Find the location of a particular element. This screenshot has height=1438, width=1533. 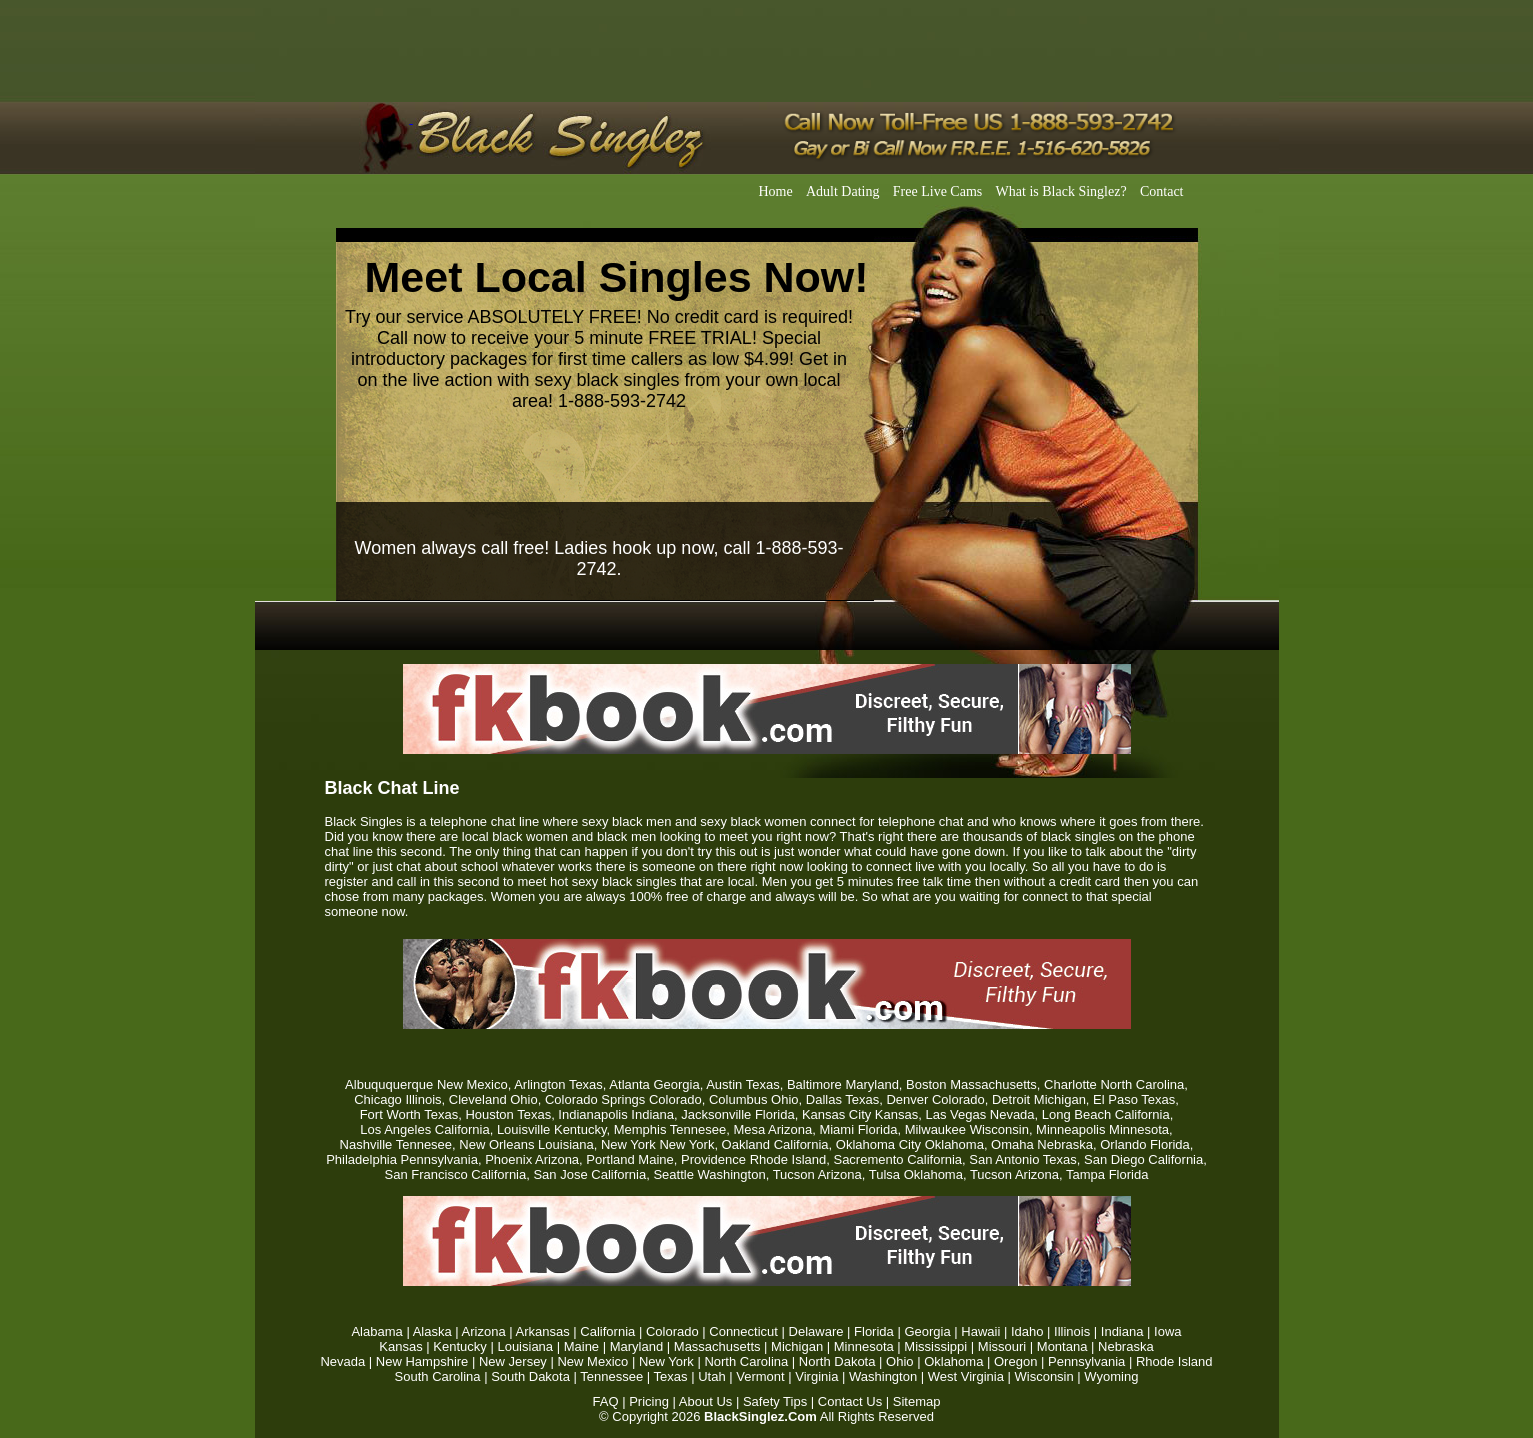

Contact is located at coordinates (1162, 191).